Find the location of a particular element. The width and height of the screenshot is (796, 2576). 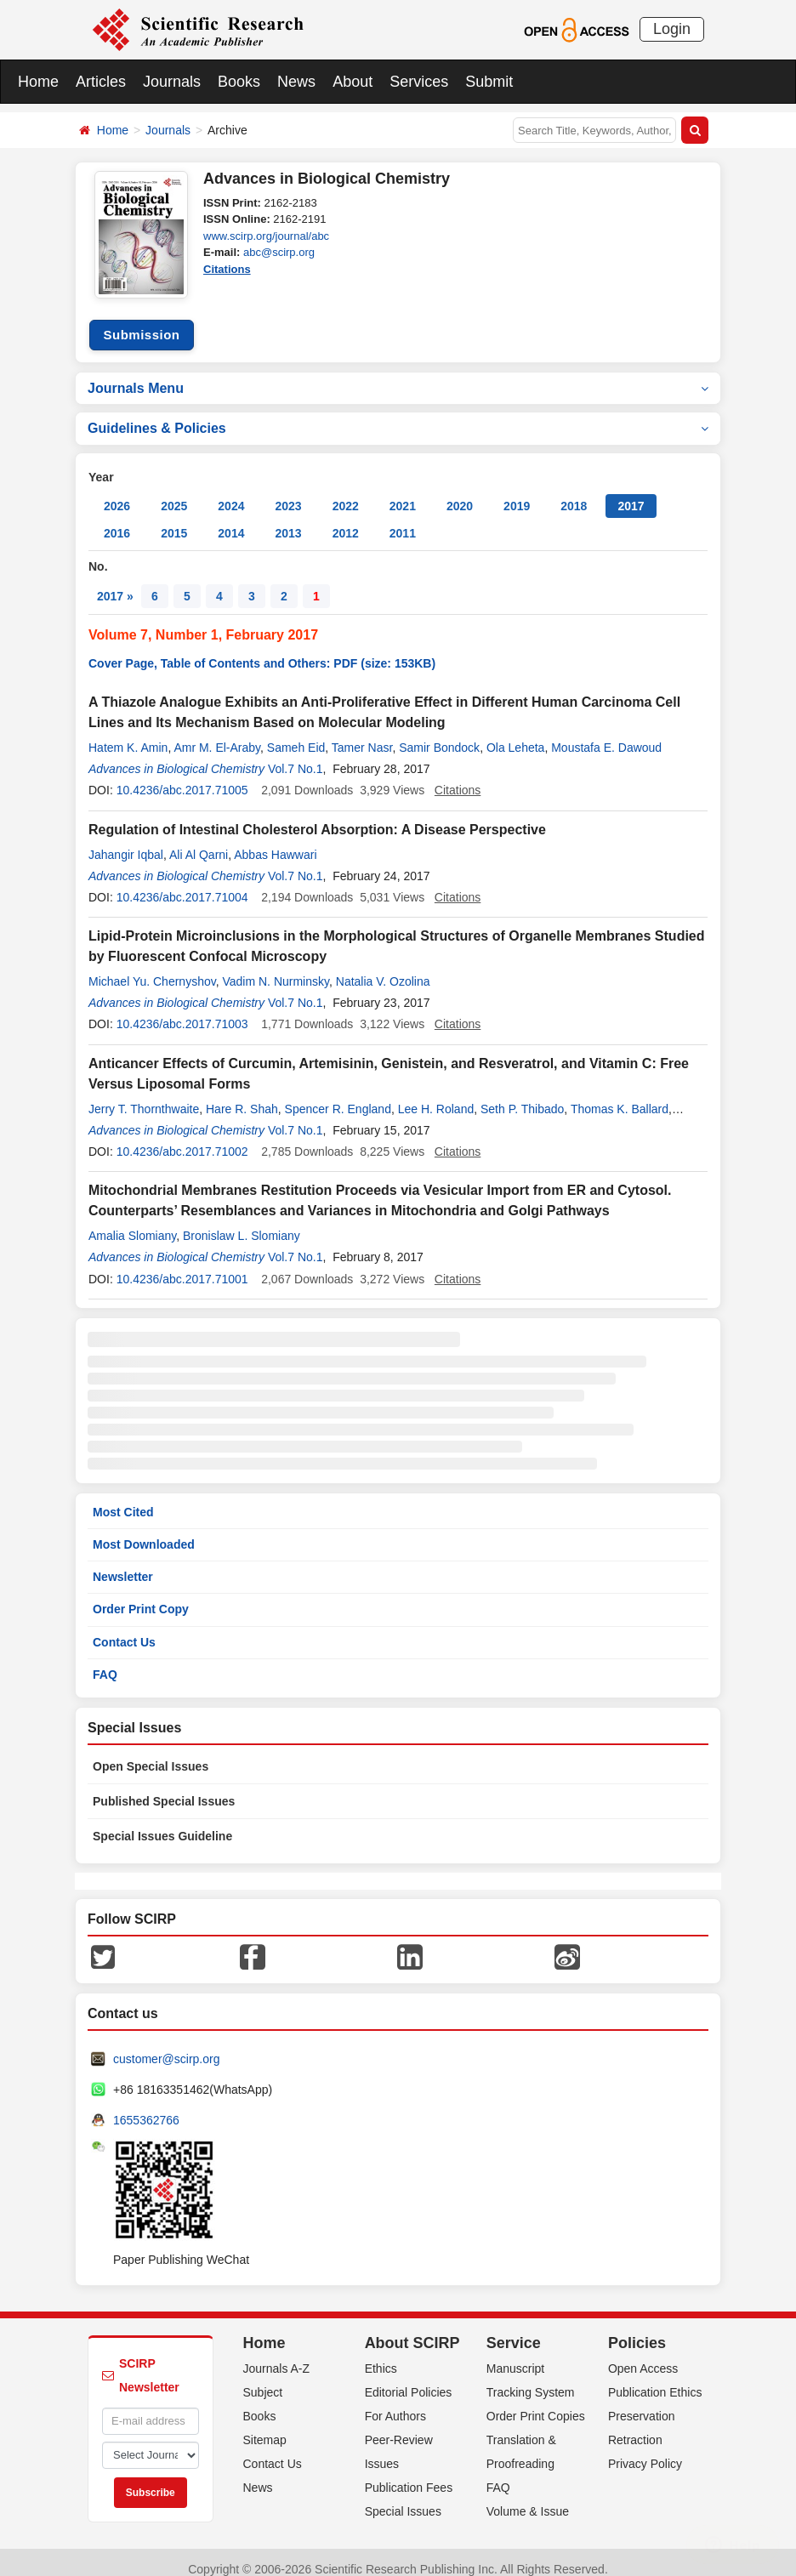

Spencer R. England is located at coordinates (338, 1095).